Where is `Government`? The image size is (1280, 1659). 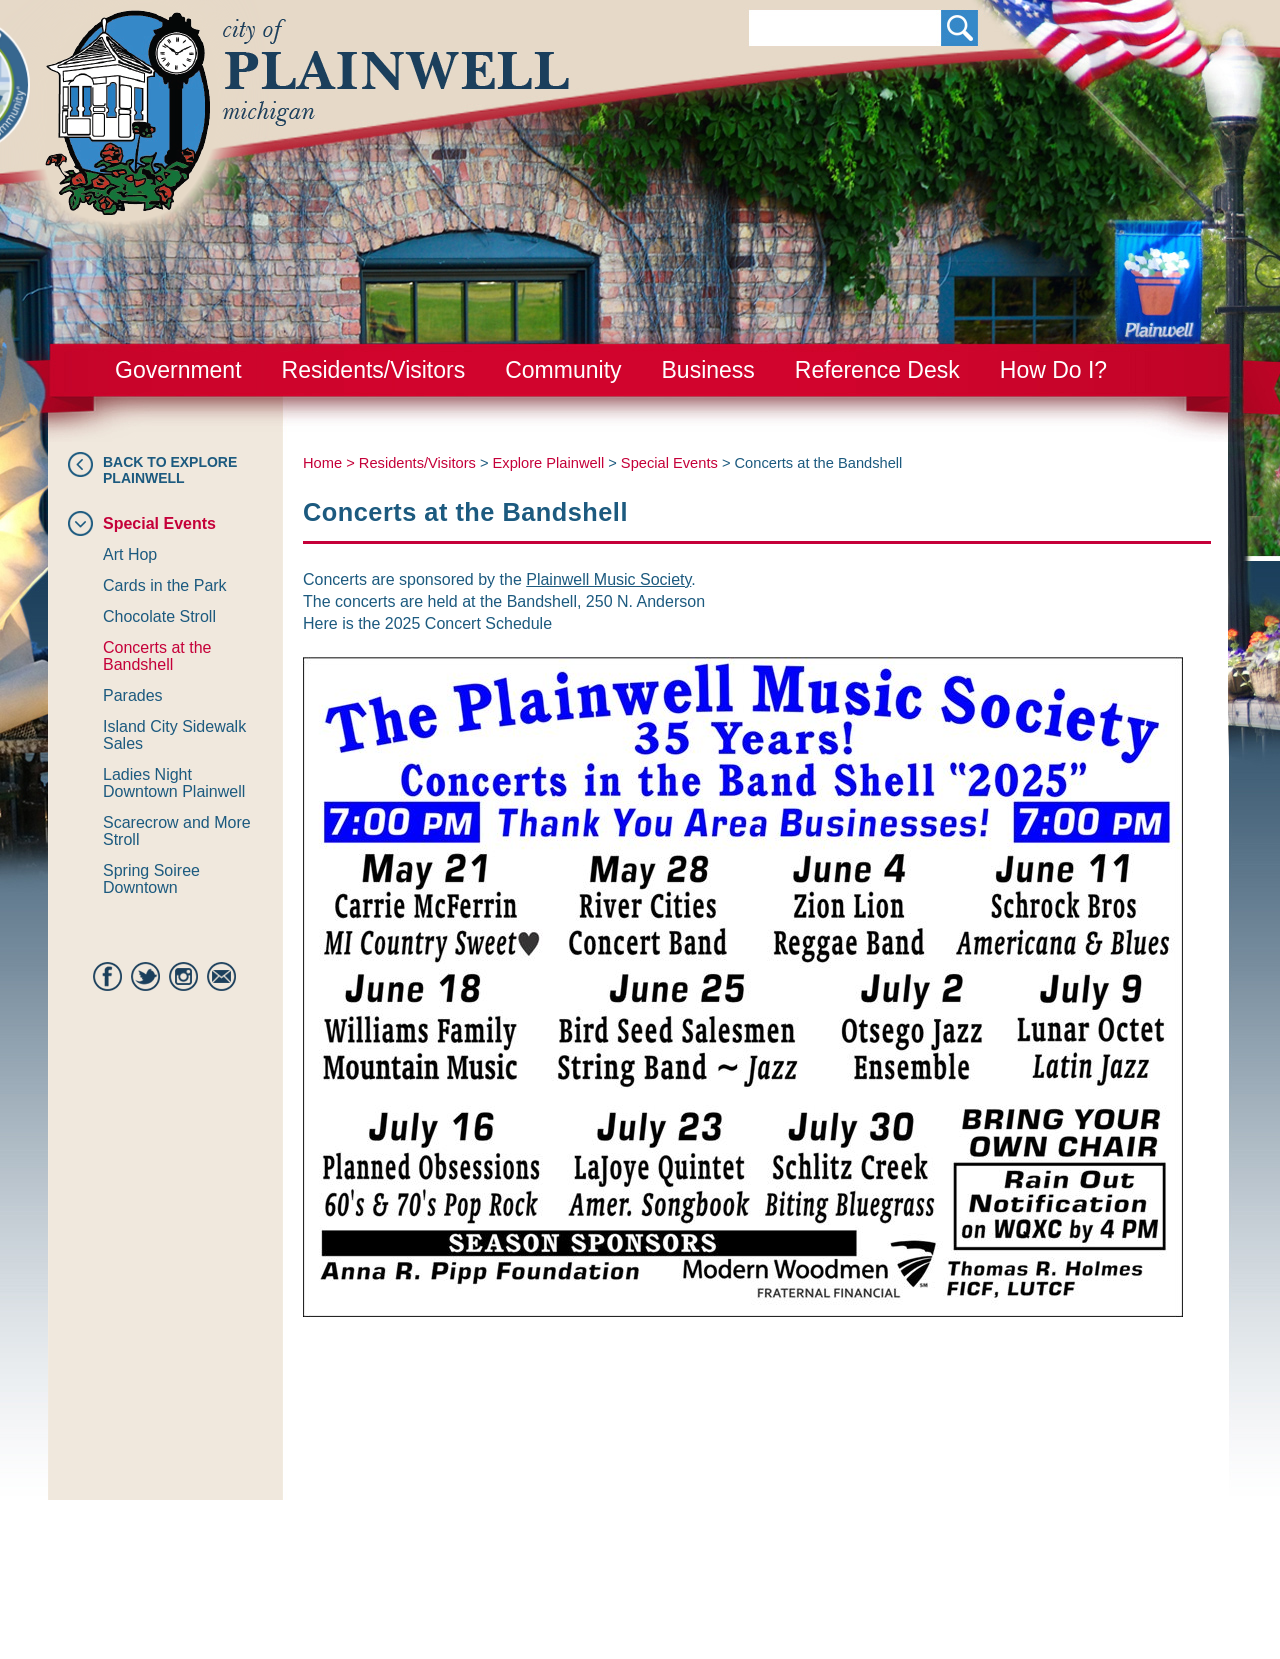 Government is located at coordinates (178, 370).